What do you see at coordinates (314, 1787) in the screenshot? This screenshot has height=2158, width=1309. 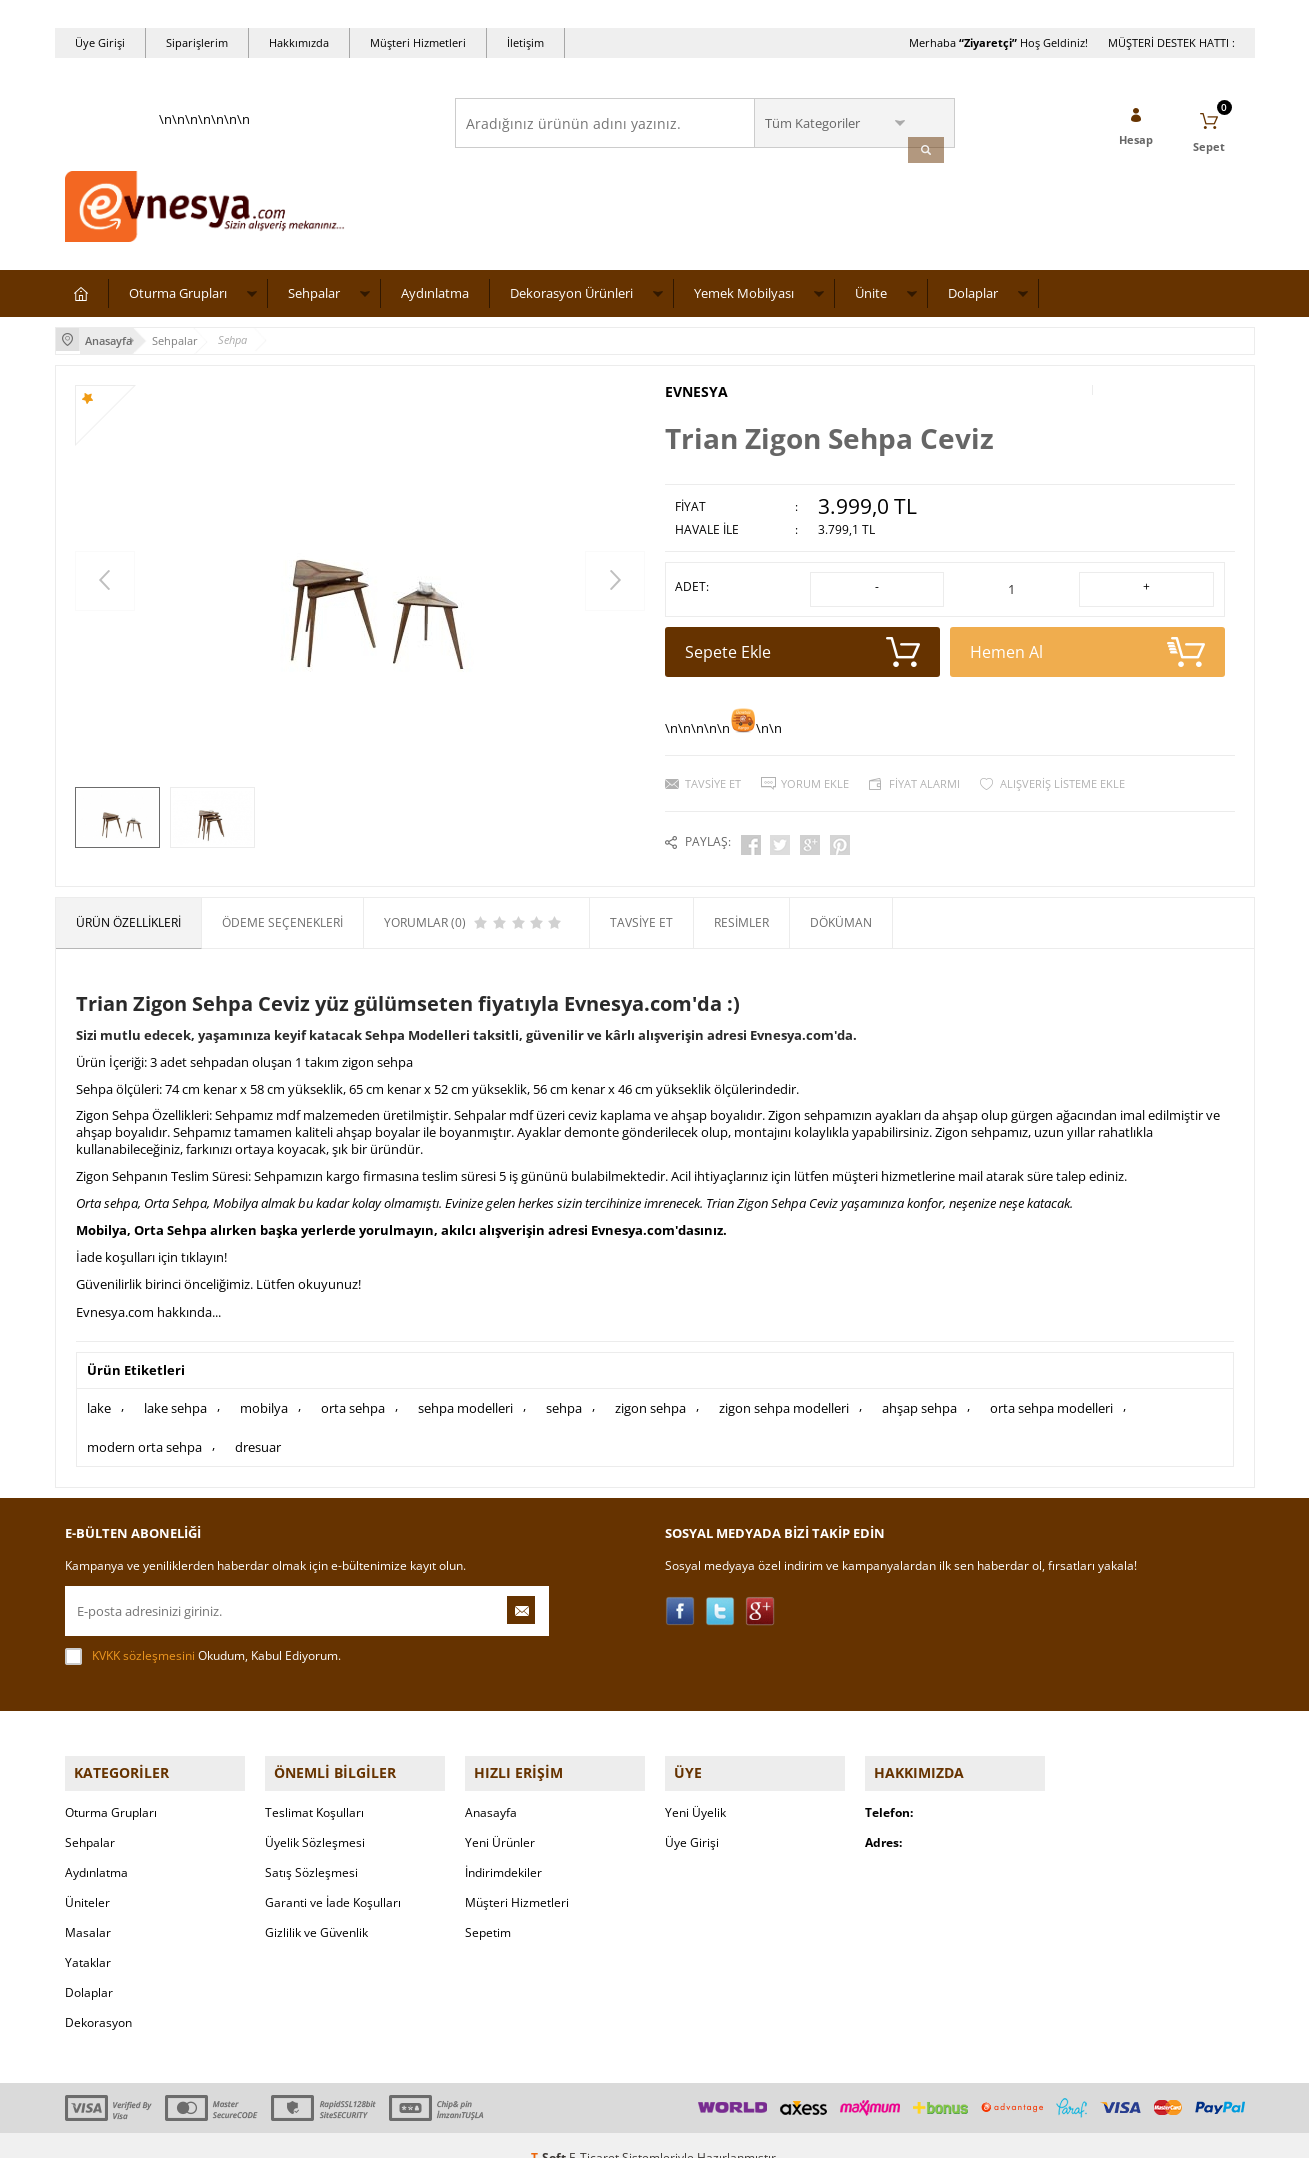 I see `Teslimat Koşulları` at bounding box center [314, 1787].